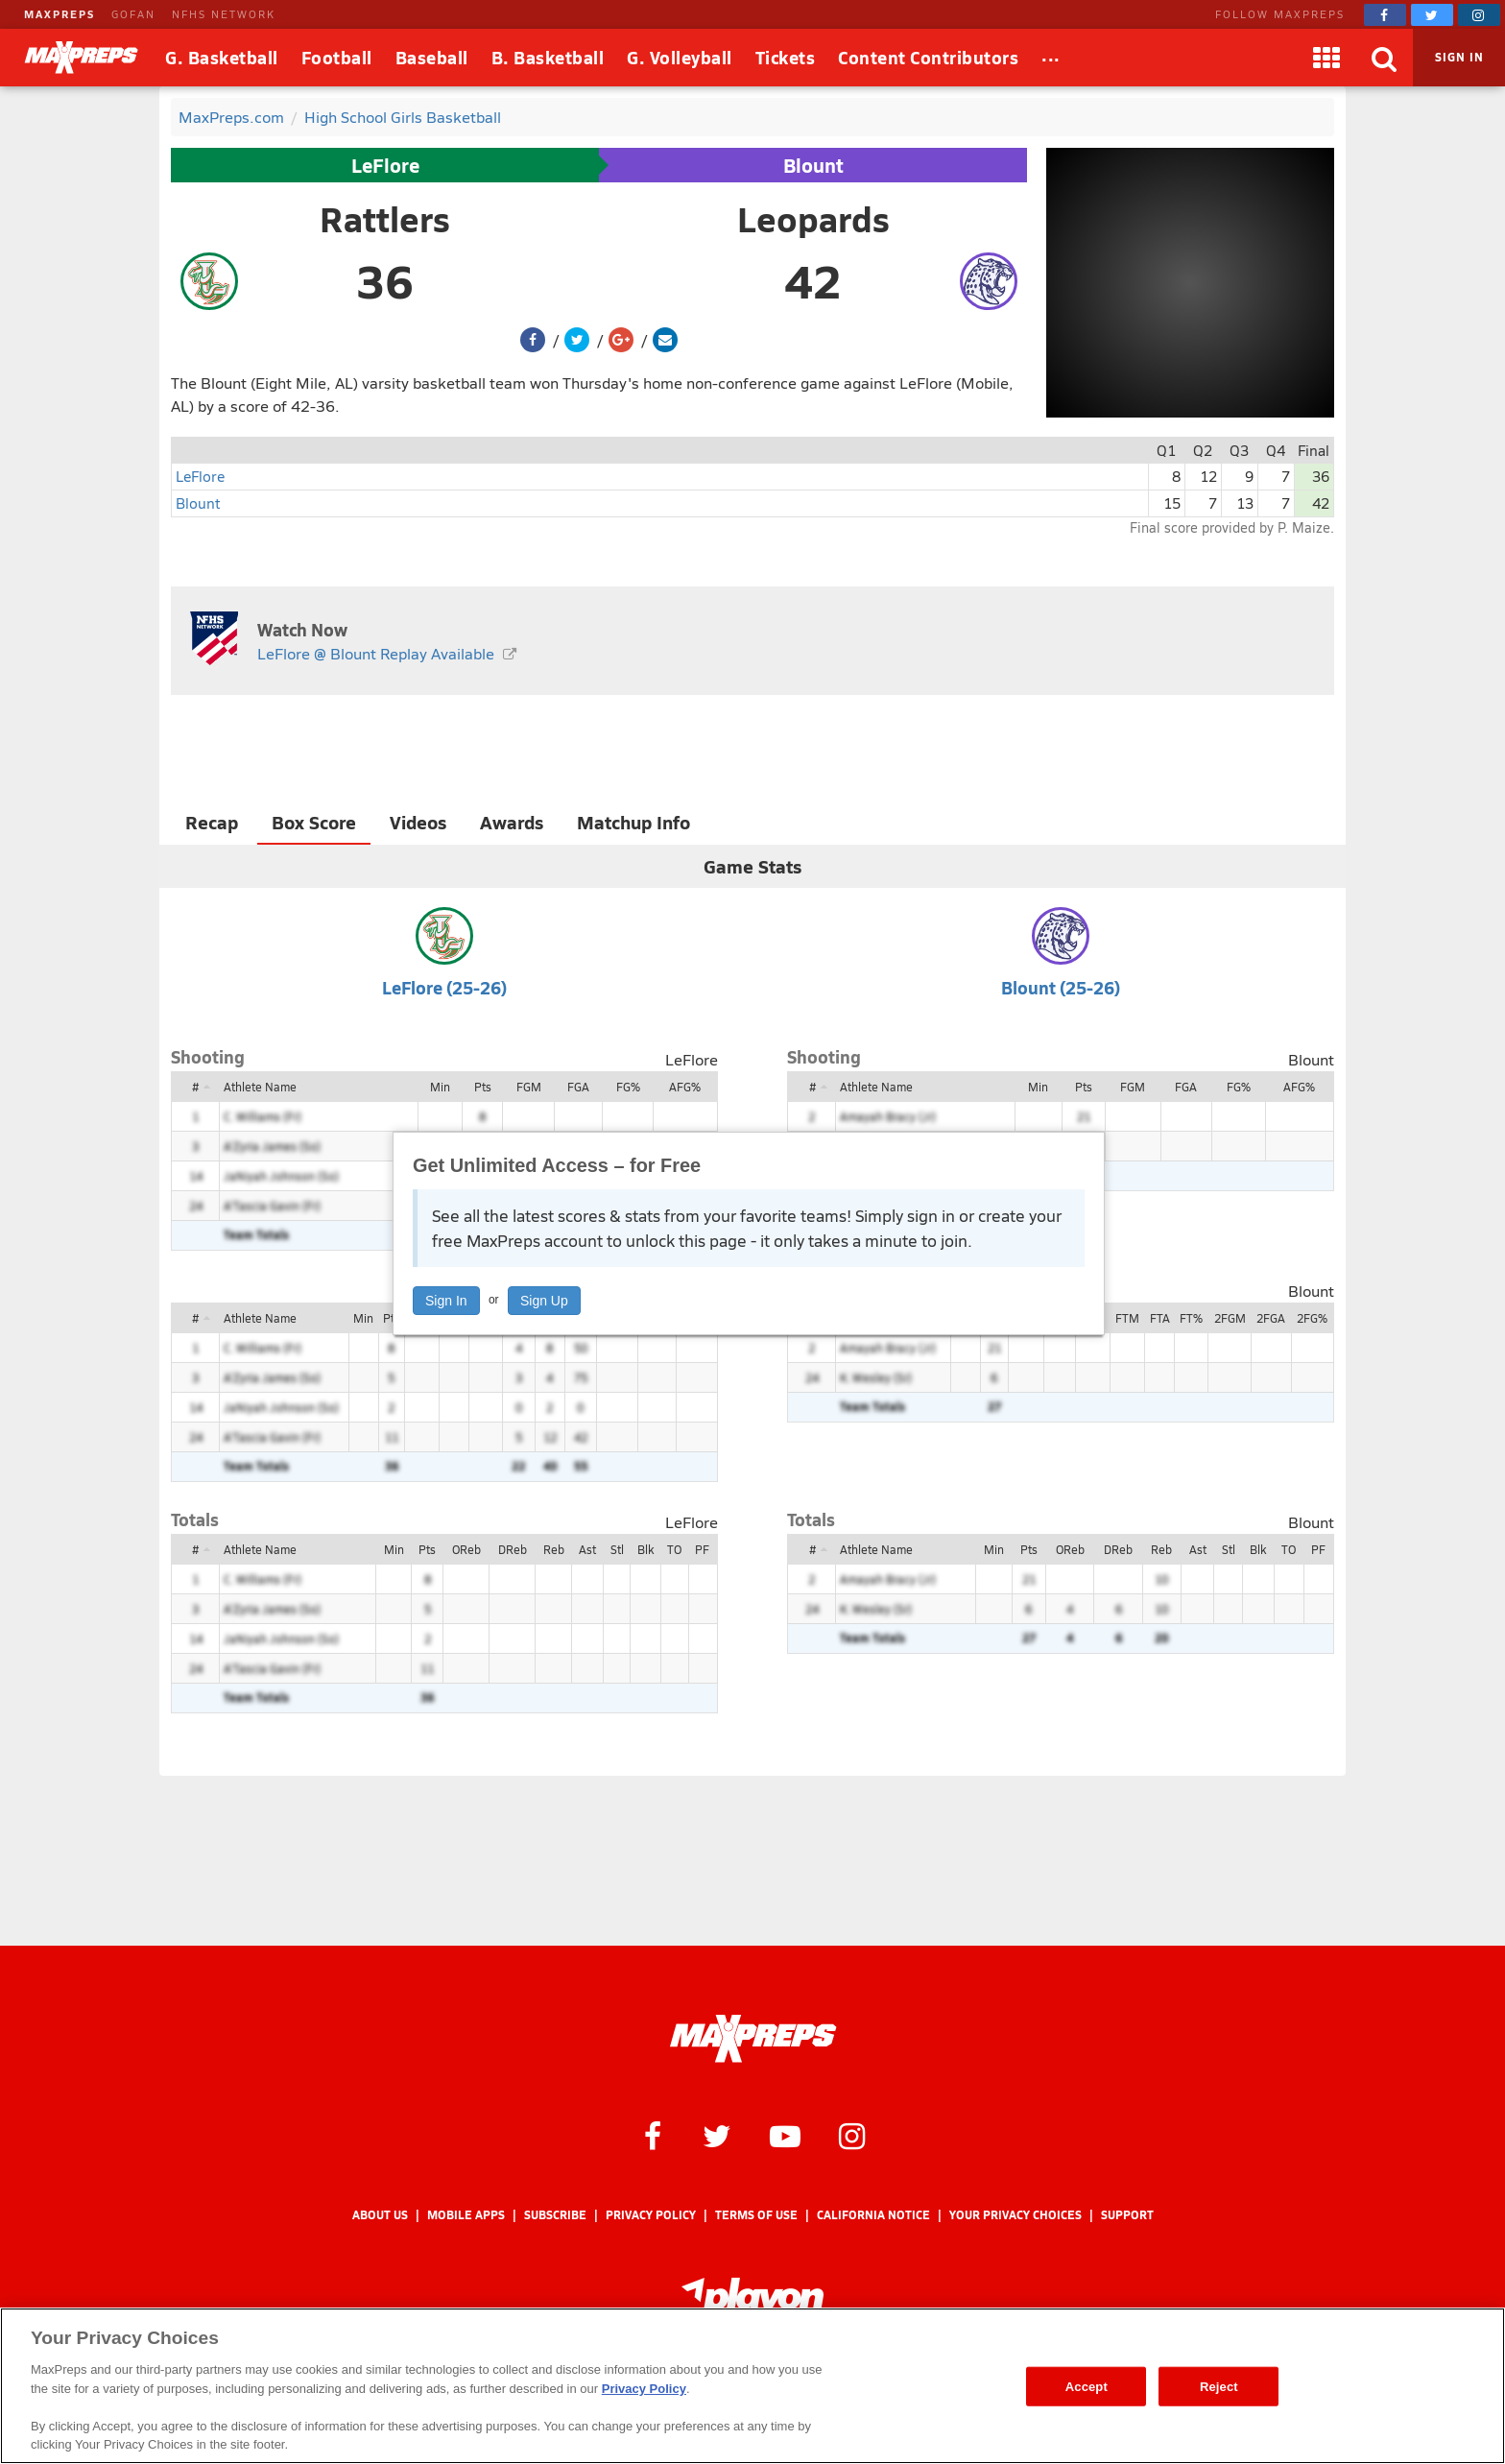 The image size is (1505, 2464). I want to click on OReb, so click(466, 1549).